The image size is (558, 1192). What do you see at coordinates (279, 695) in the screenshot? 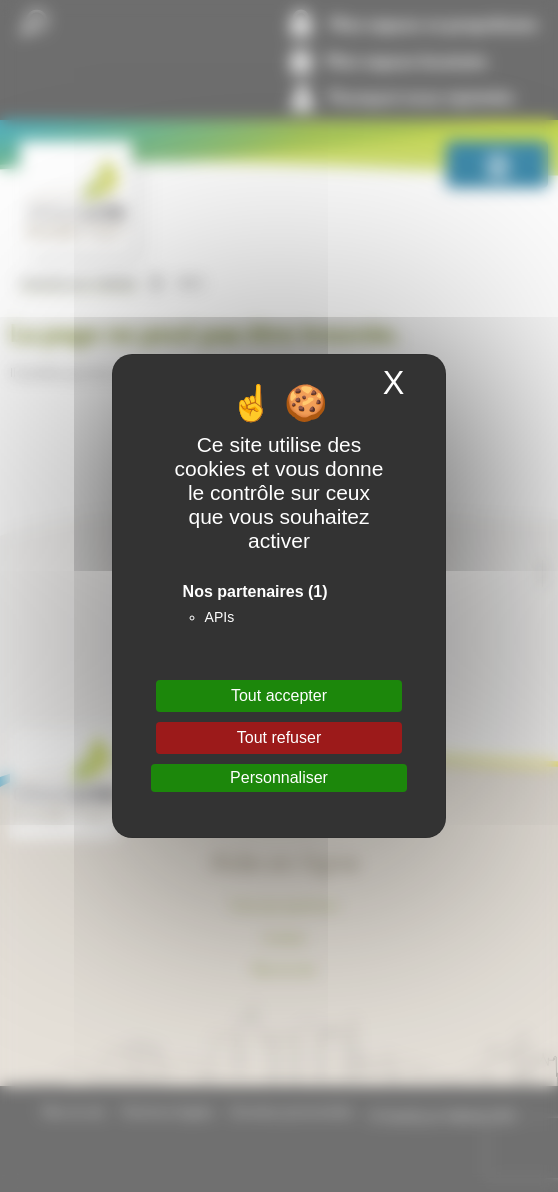
I see `Tout accepter [Cookies : Tout accepter]` at bounding box center [279, 695].